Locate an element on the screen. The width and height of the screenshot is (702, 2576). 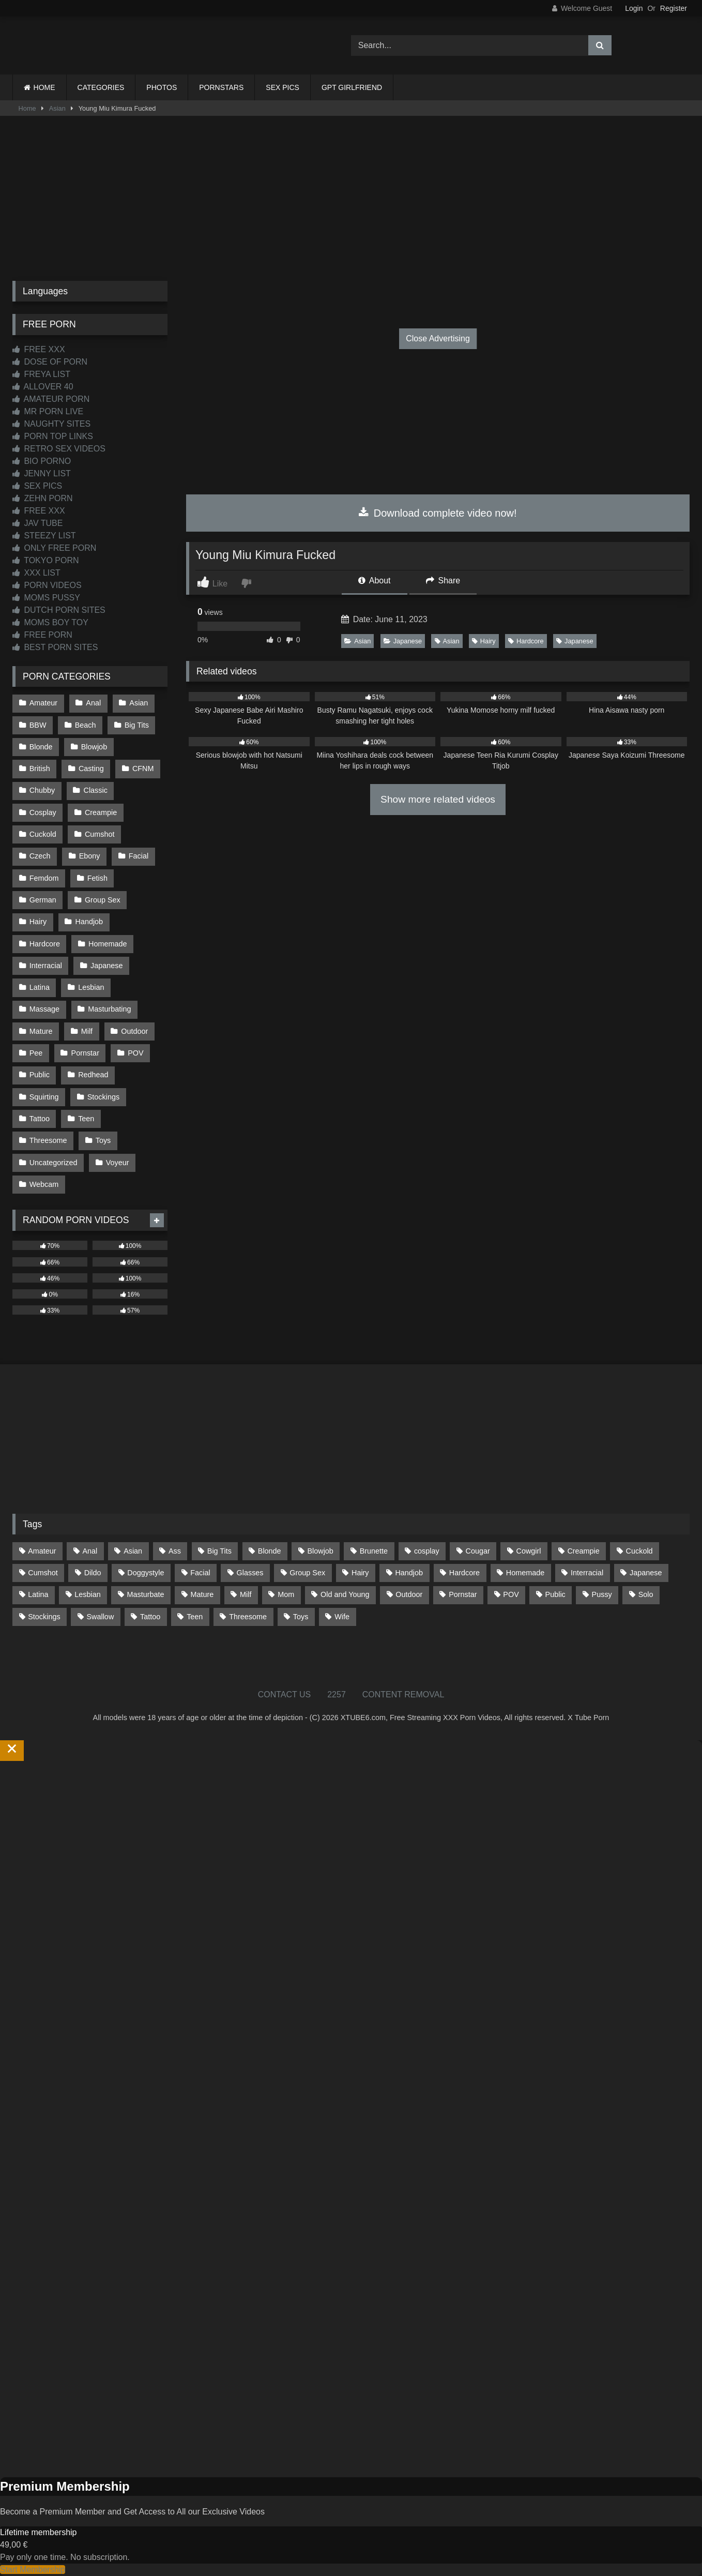
Wife [Wife (701 items)] is located at coordinates (341, 1617).